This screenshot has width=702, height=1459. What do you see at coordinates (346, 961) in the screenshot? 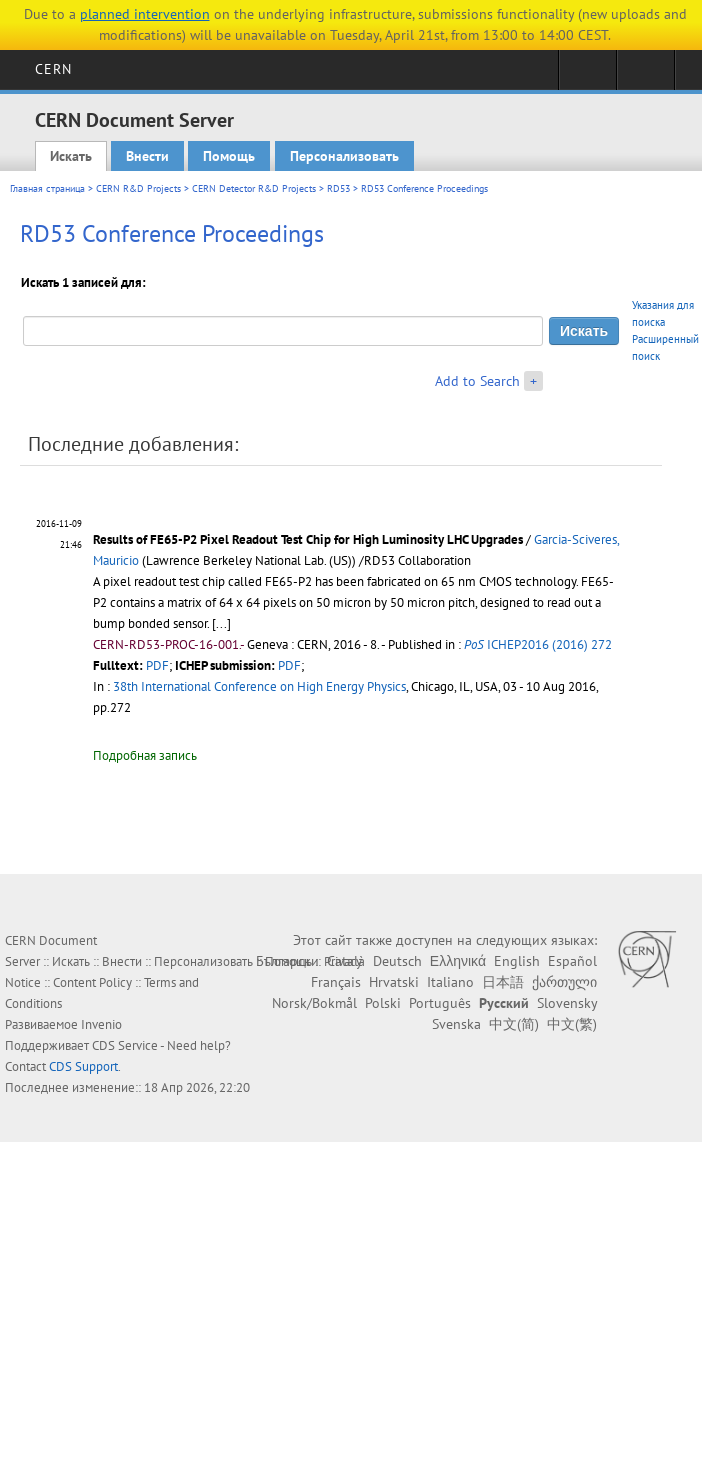
I see `Català` at bounding box center [346, 961].